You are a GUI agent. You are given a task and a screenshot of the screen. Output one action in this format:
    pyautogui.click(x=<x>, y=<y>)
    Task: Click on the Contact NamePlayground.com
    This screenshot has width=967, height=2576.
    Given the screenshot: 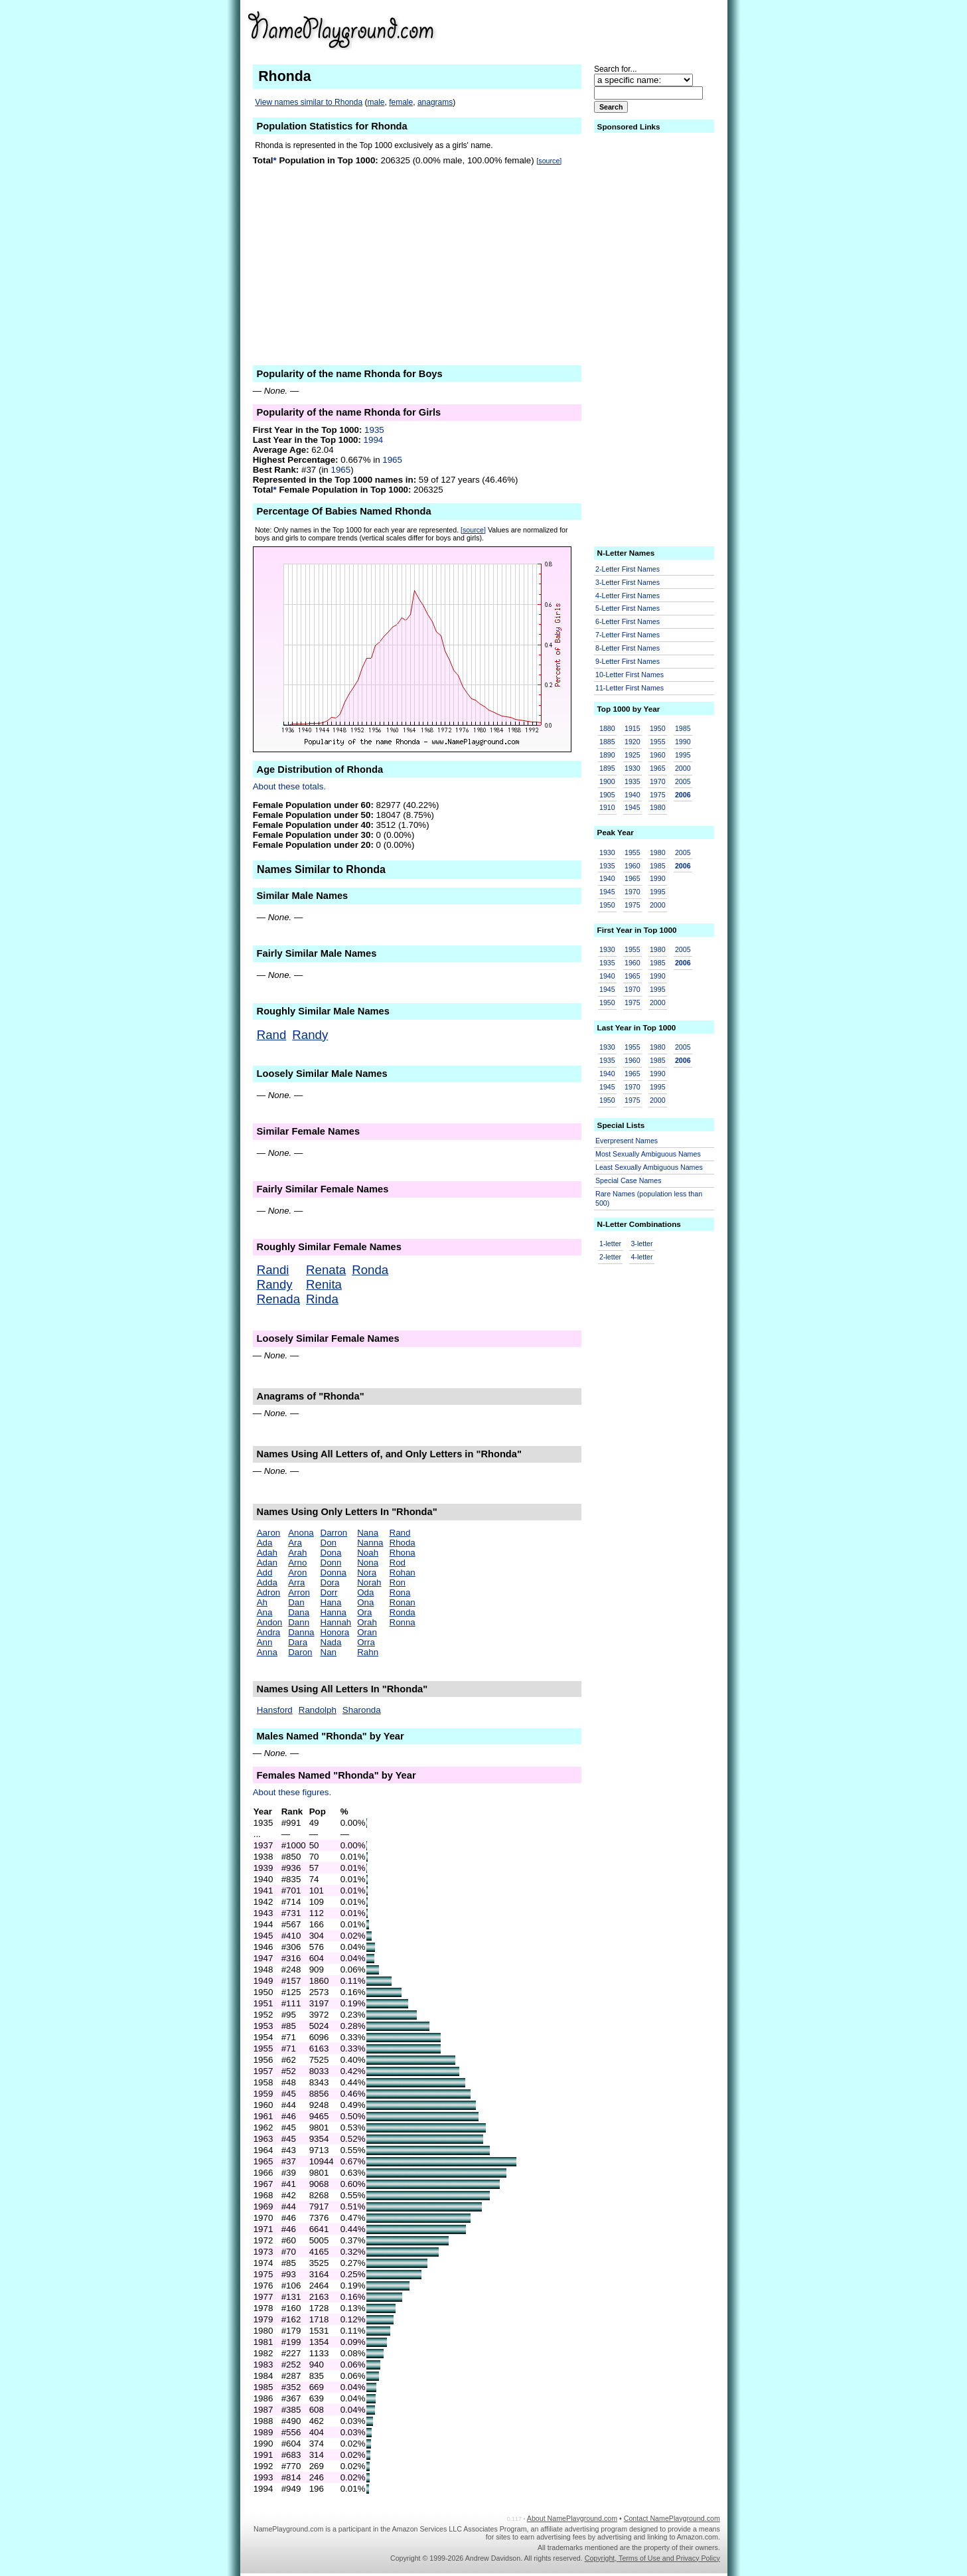 What is the action you would take?
    pyautogui.click(x=672, y=2518)
    